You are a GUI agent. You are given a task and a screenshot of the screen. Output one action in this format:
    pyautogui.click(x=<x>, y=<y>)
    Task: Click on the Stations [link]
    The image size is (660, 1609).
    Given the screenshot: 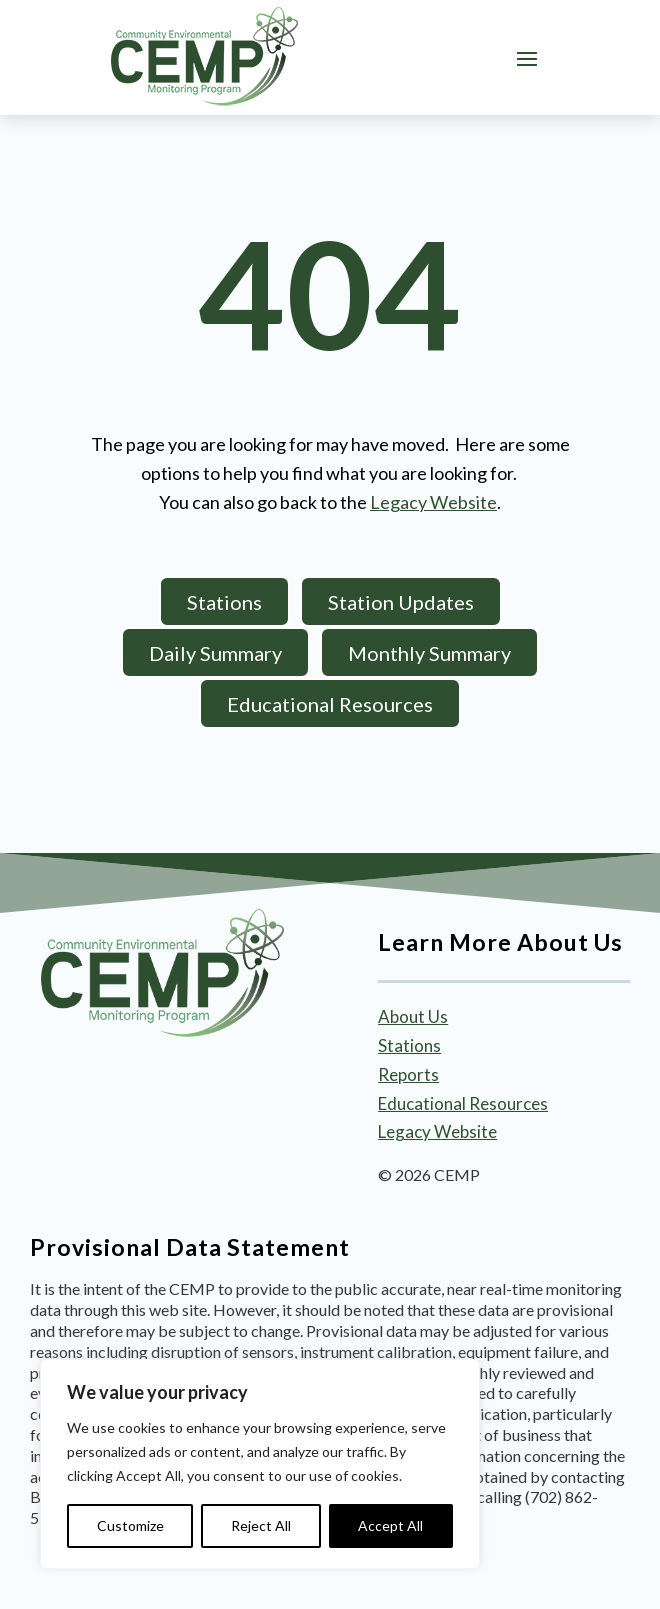 What is the action you would take?
    pyautogui.click(x=409, y=1045)
    